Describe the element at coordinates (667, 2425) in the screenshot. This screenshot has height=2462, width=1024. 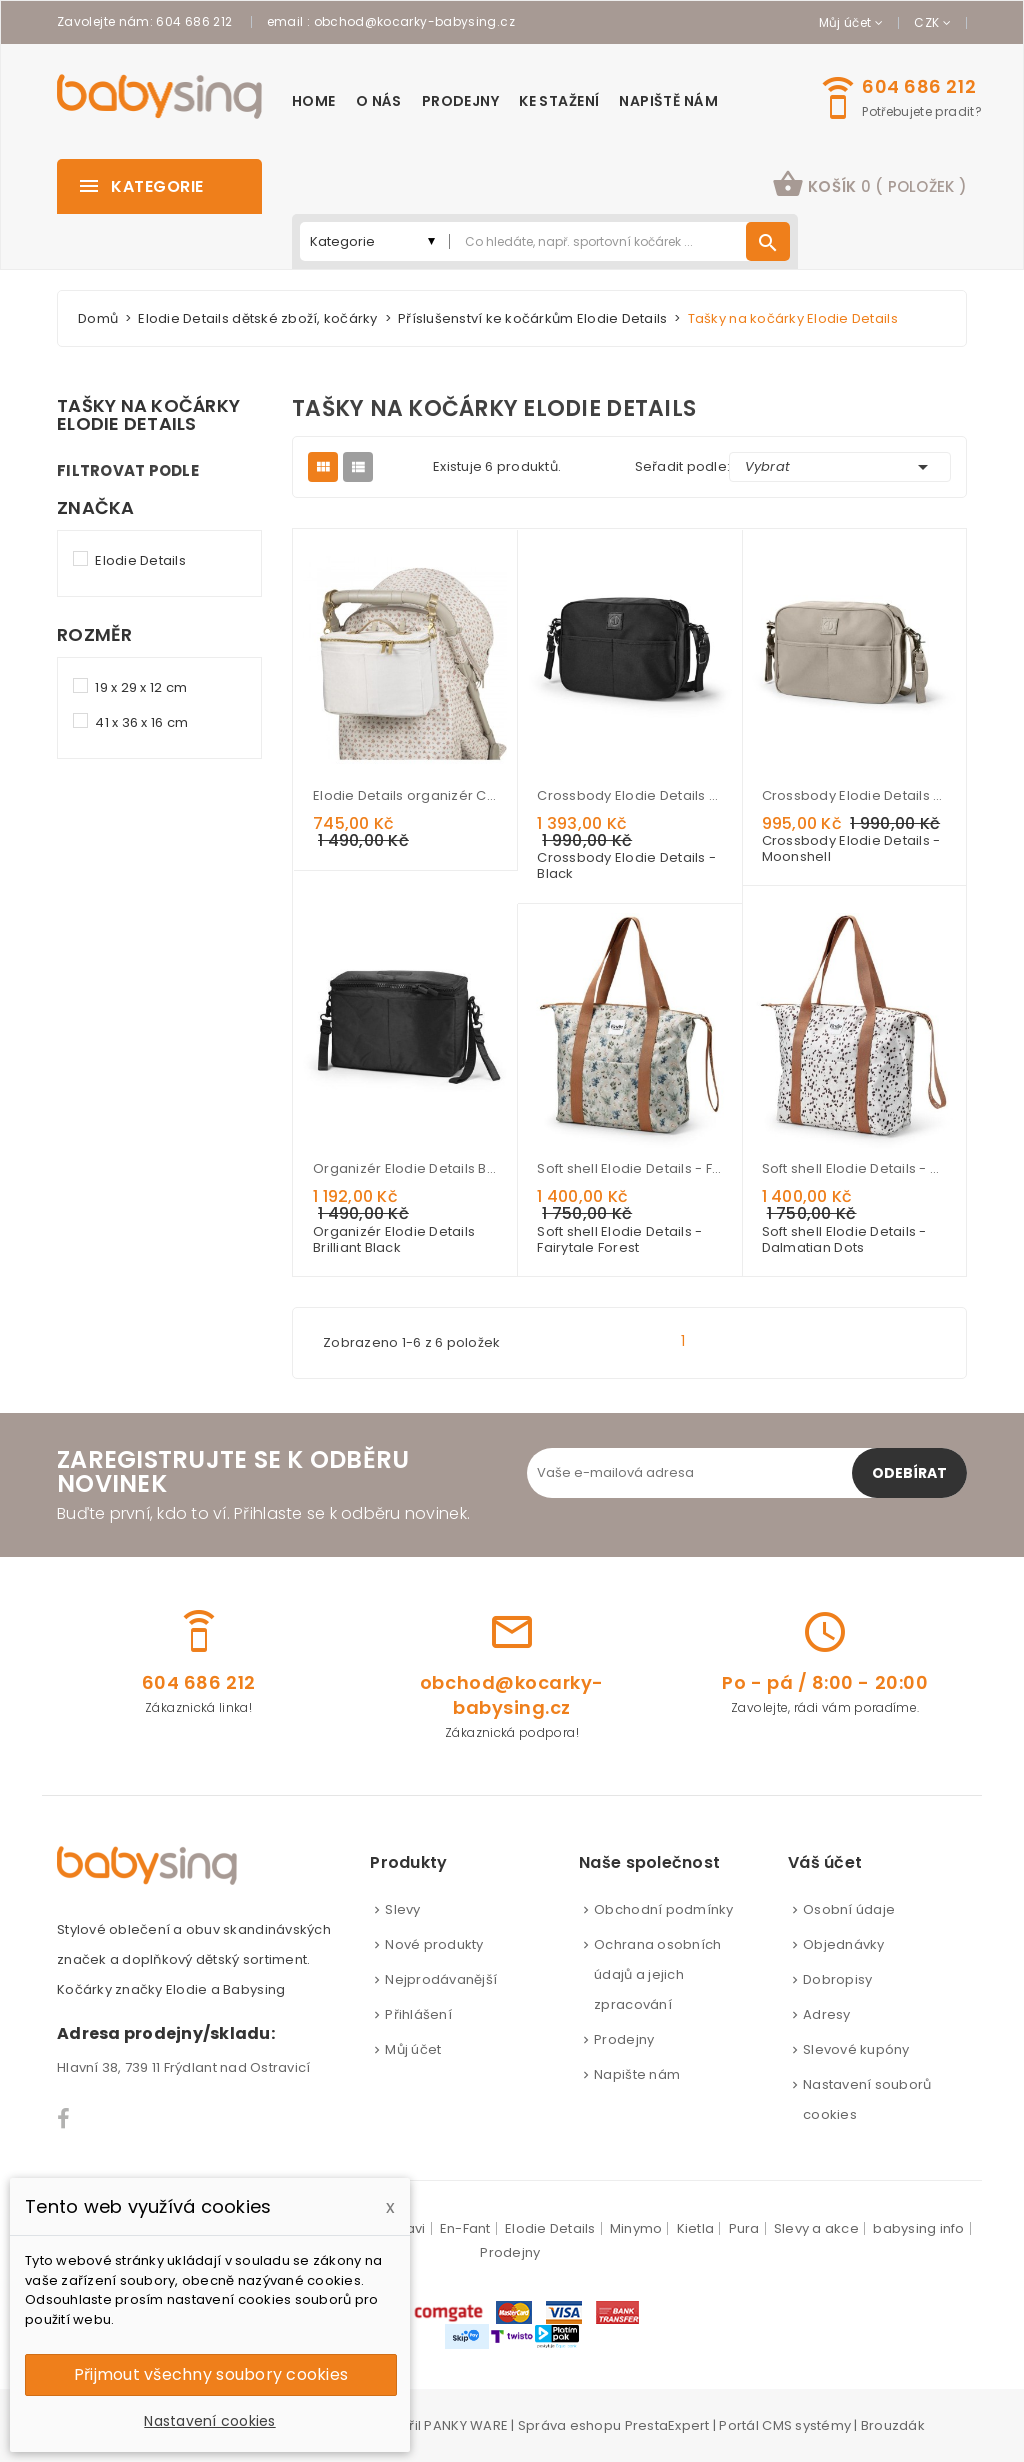
I see `PrestaExpert` at that location.